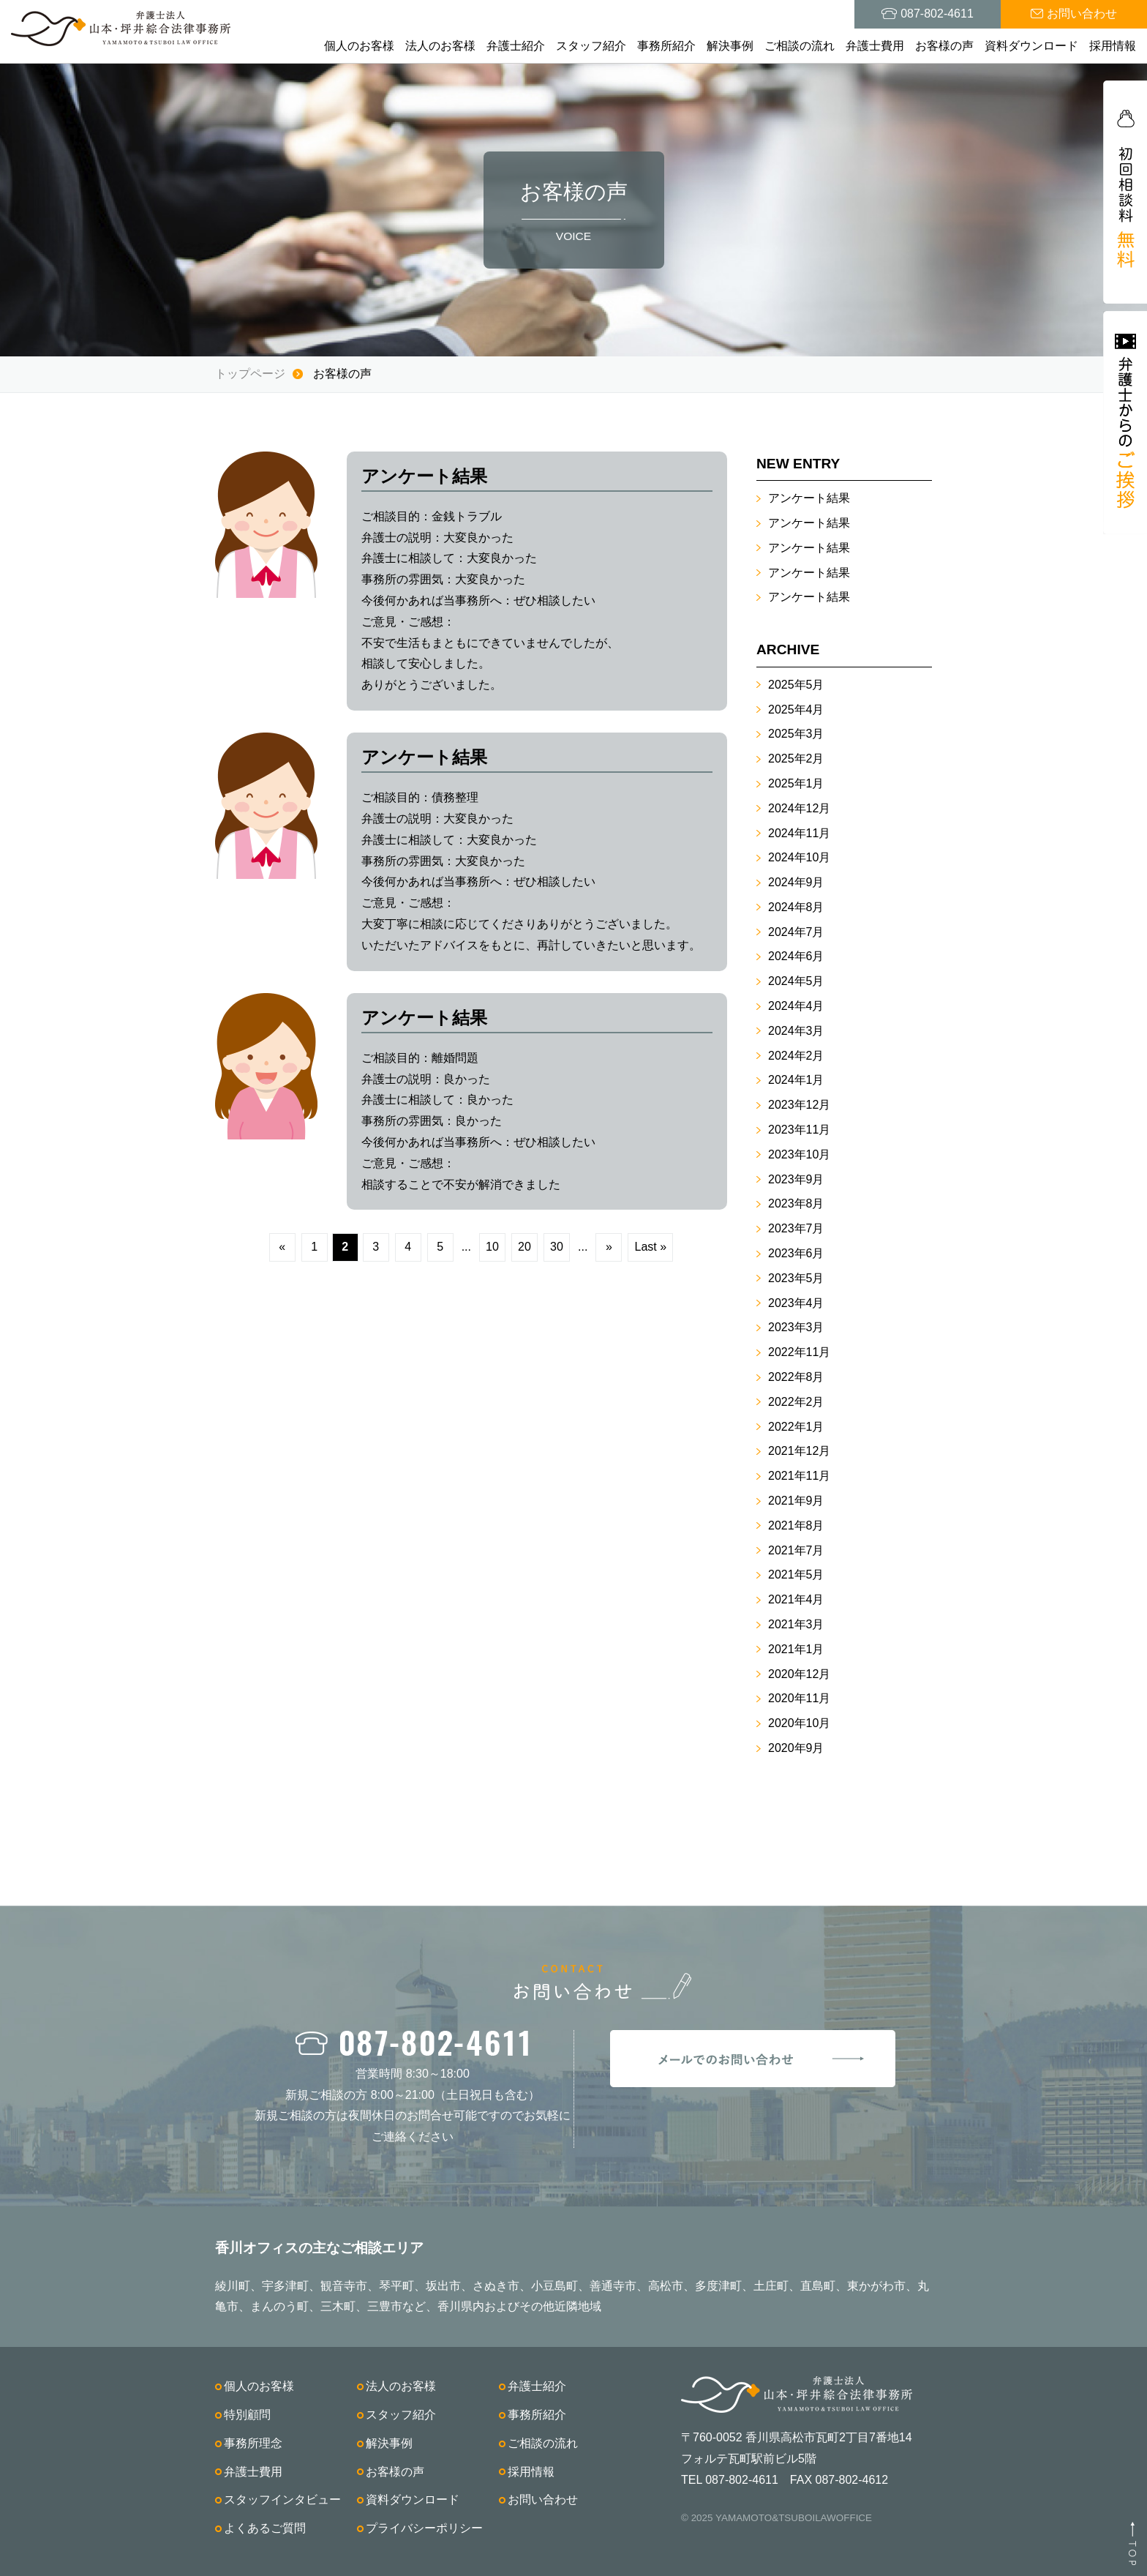  I want to click on 事務所紹介, so click(666, 46).